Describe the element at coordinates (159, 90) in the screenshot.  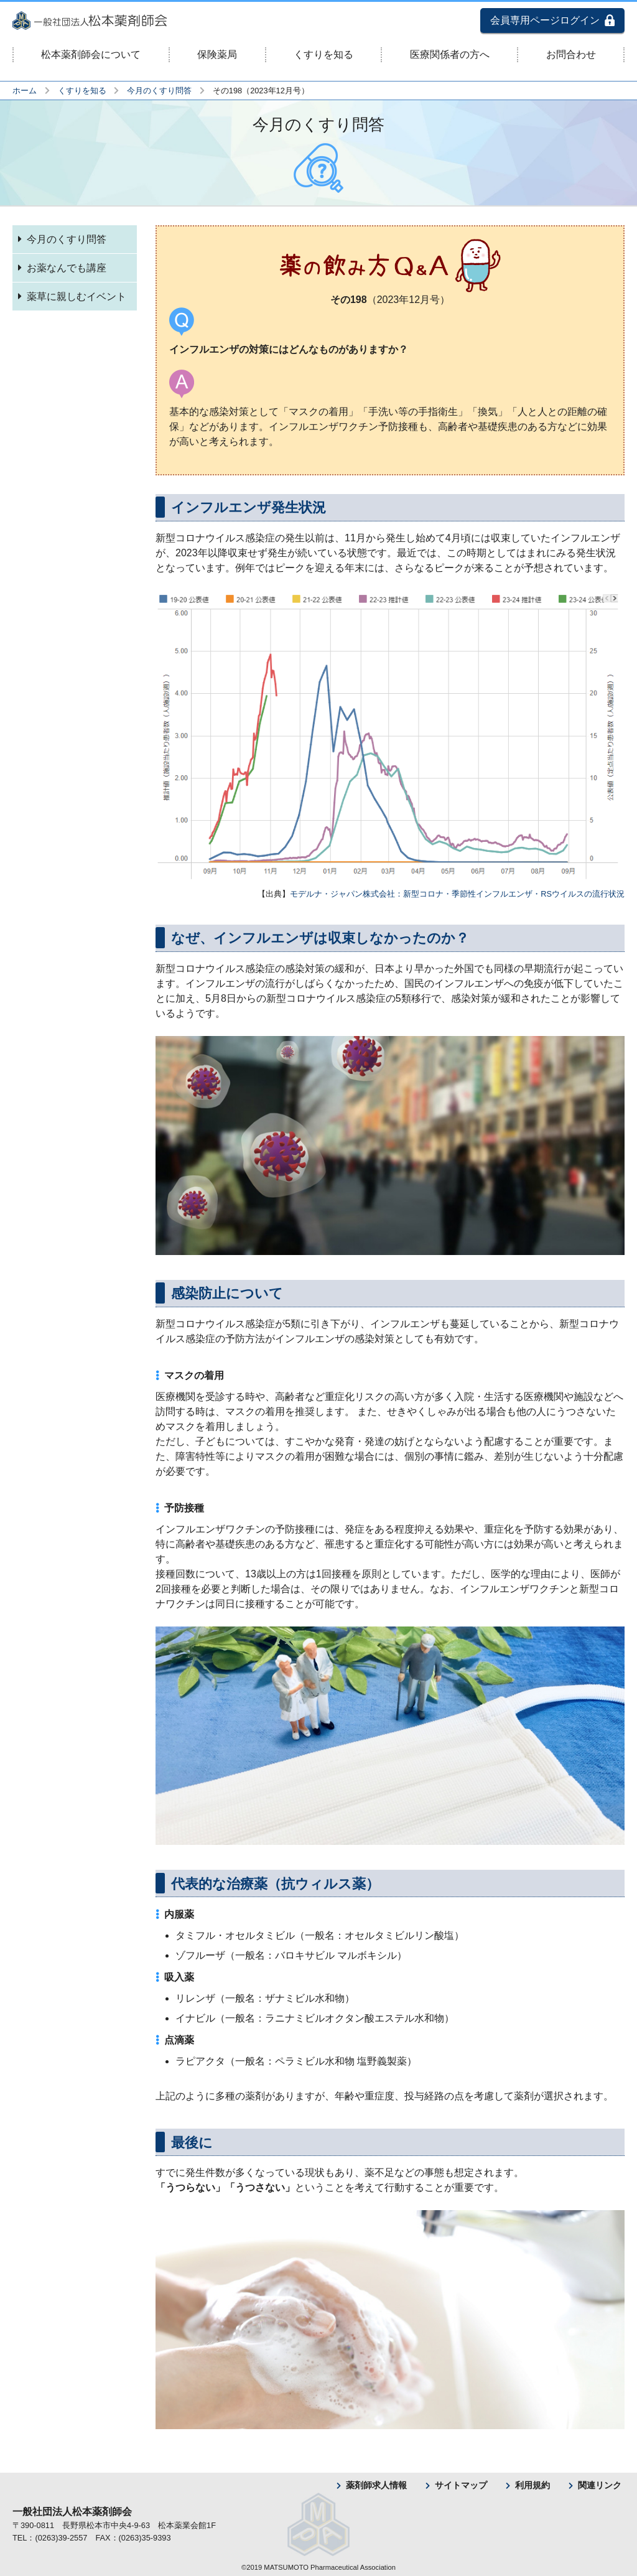
I see `今月のくすり問答` at that location.